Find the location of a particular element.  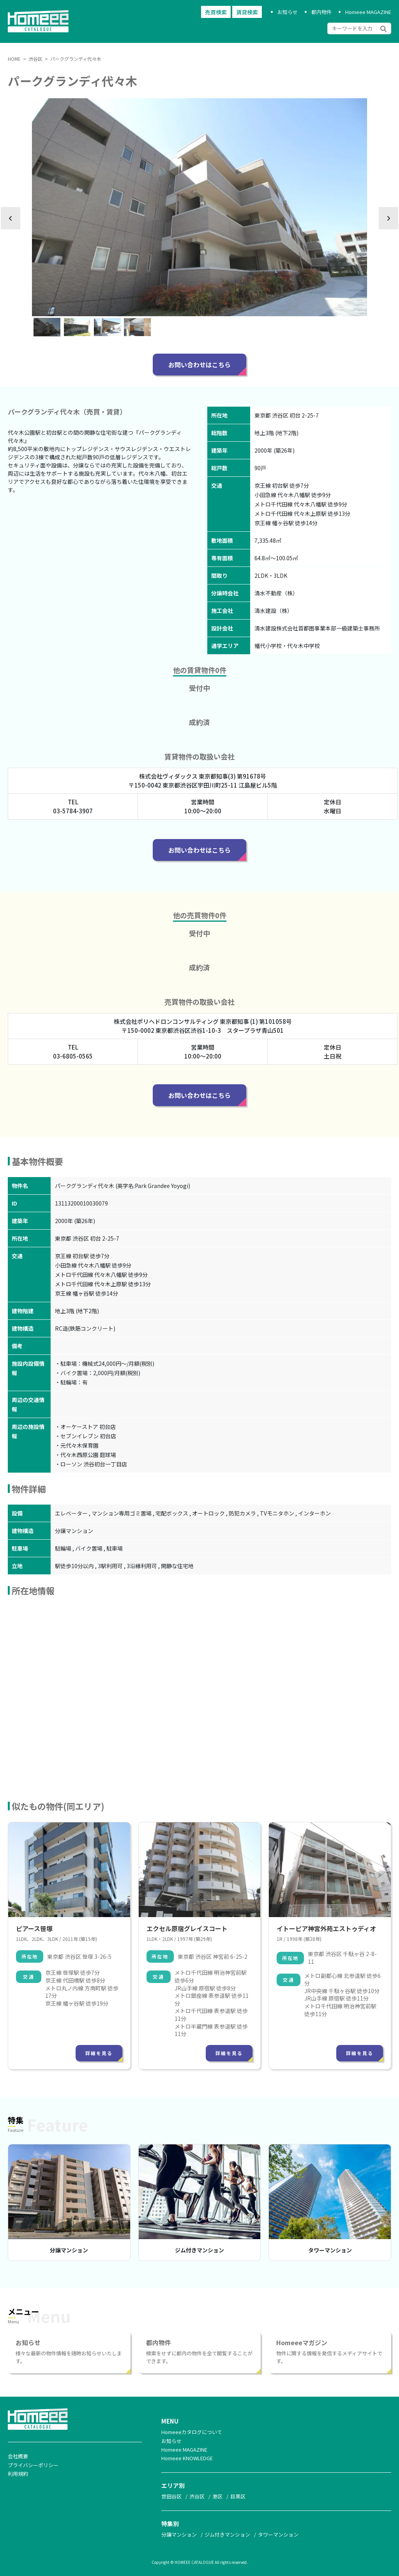

タワーマンション is located at coordinates (330, 2250).